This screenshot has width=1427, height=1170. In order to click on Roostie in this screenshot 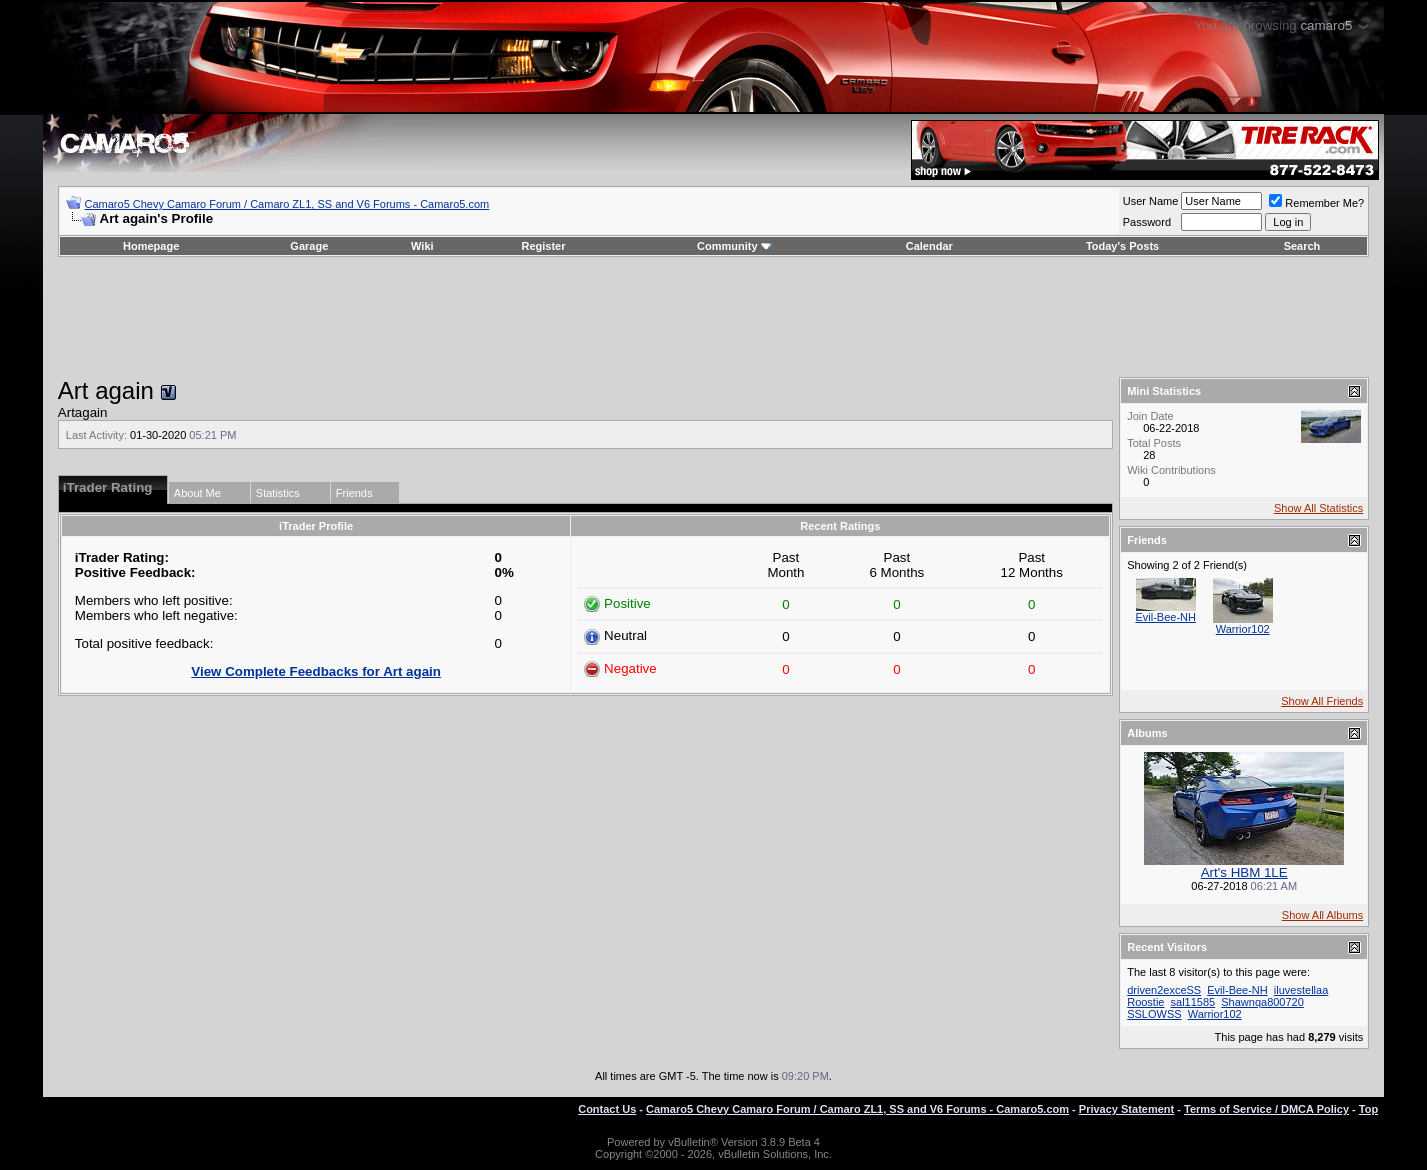, I will do `click(1145, 1002)`.